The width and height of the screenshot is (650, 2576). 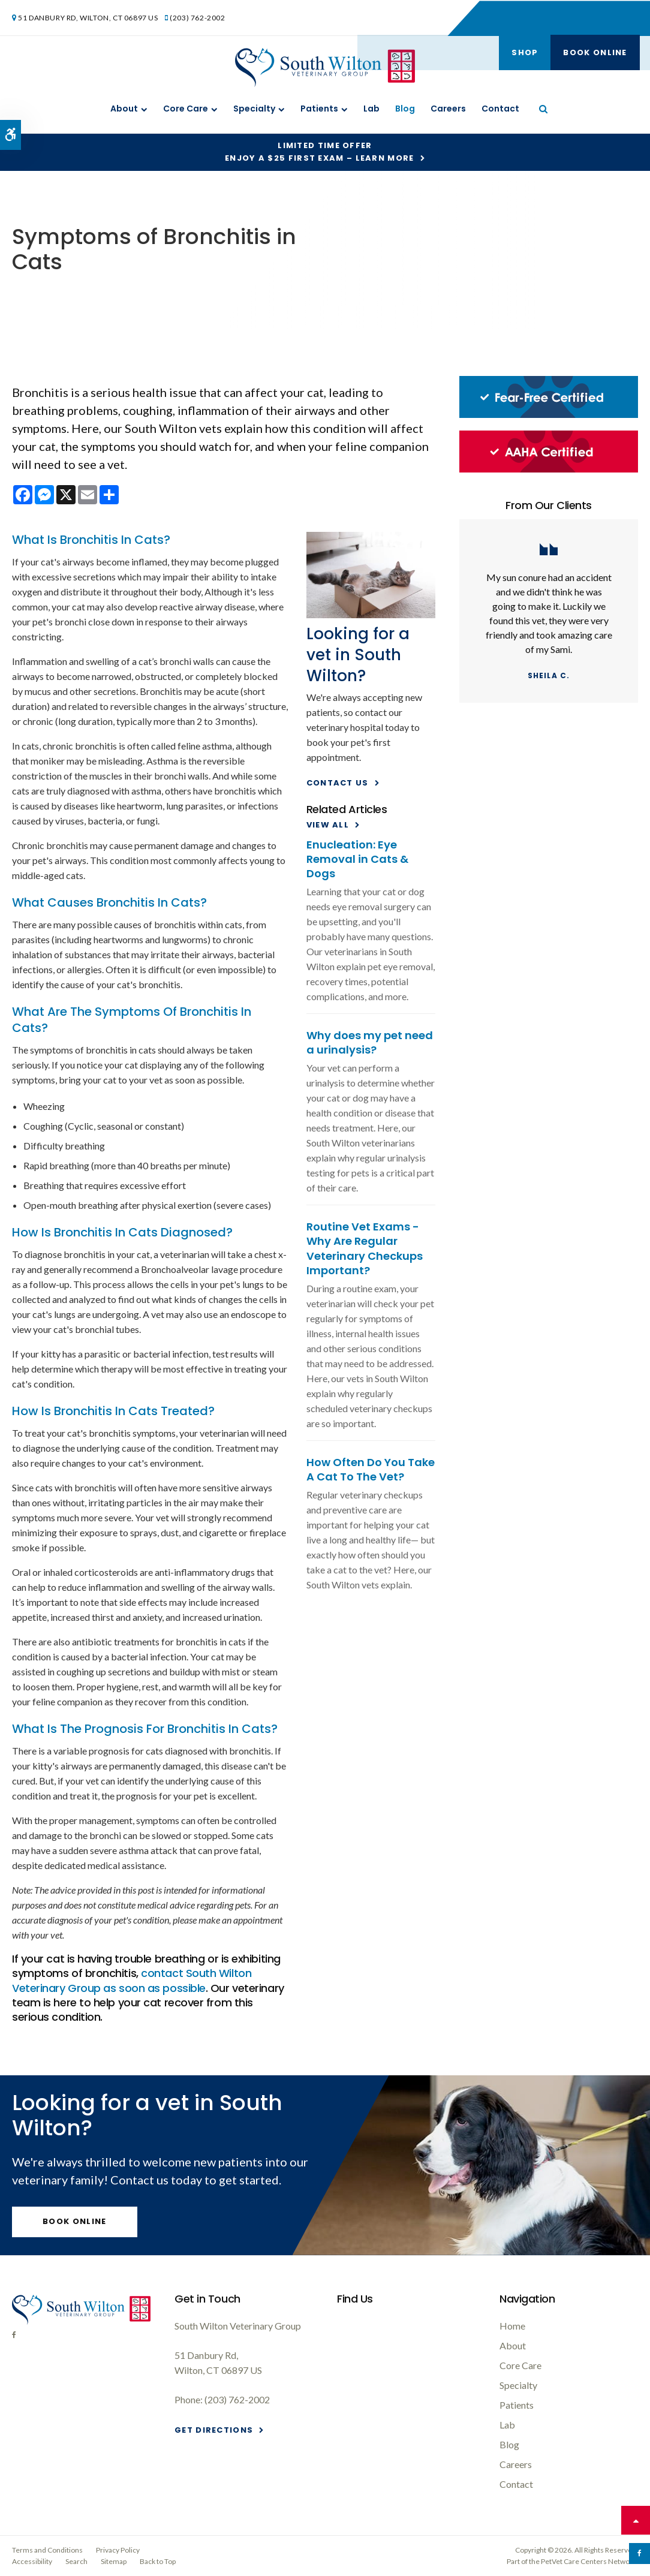 What do you see at coordinates (131, 1980) in the screenshot?
I see `contact as soon as possible` at bounding box center [131, 1980].